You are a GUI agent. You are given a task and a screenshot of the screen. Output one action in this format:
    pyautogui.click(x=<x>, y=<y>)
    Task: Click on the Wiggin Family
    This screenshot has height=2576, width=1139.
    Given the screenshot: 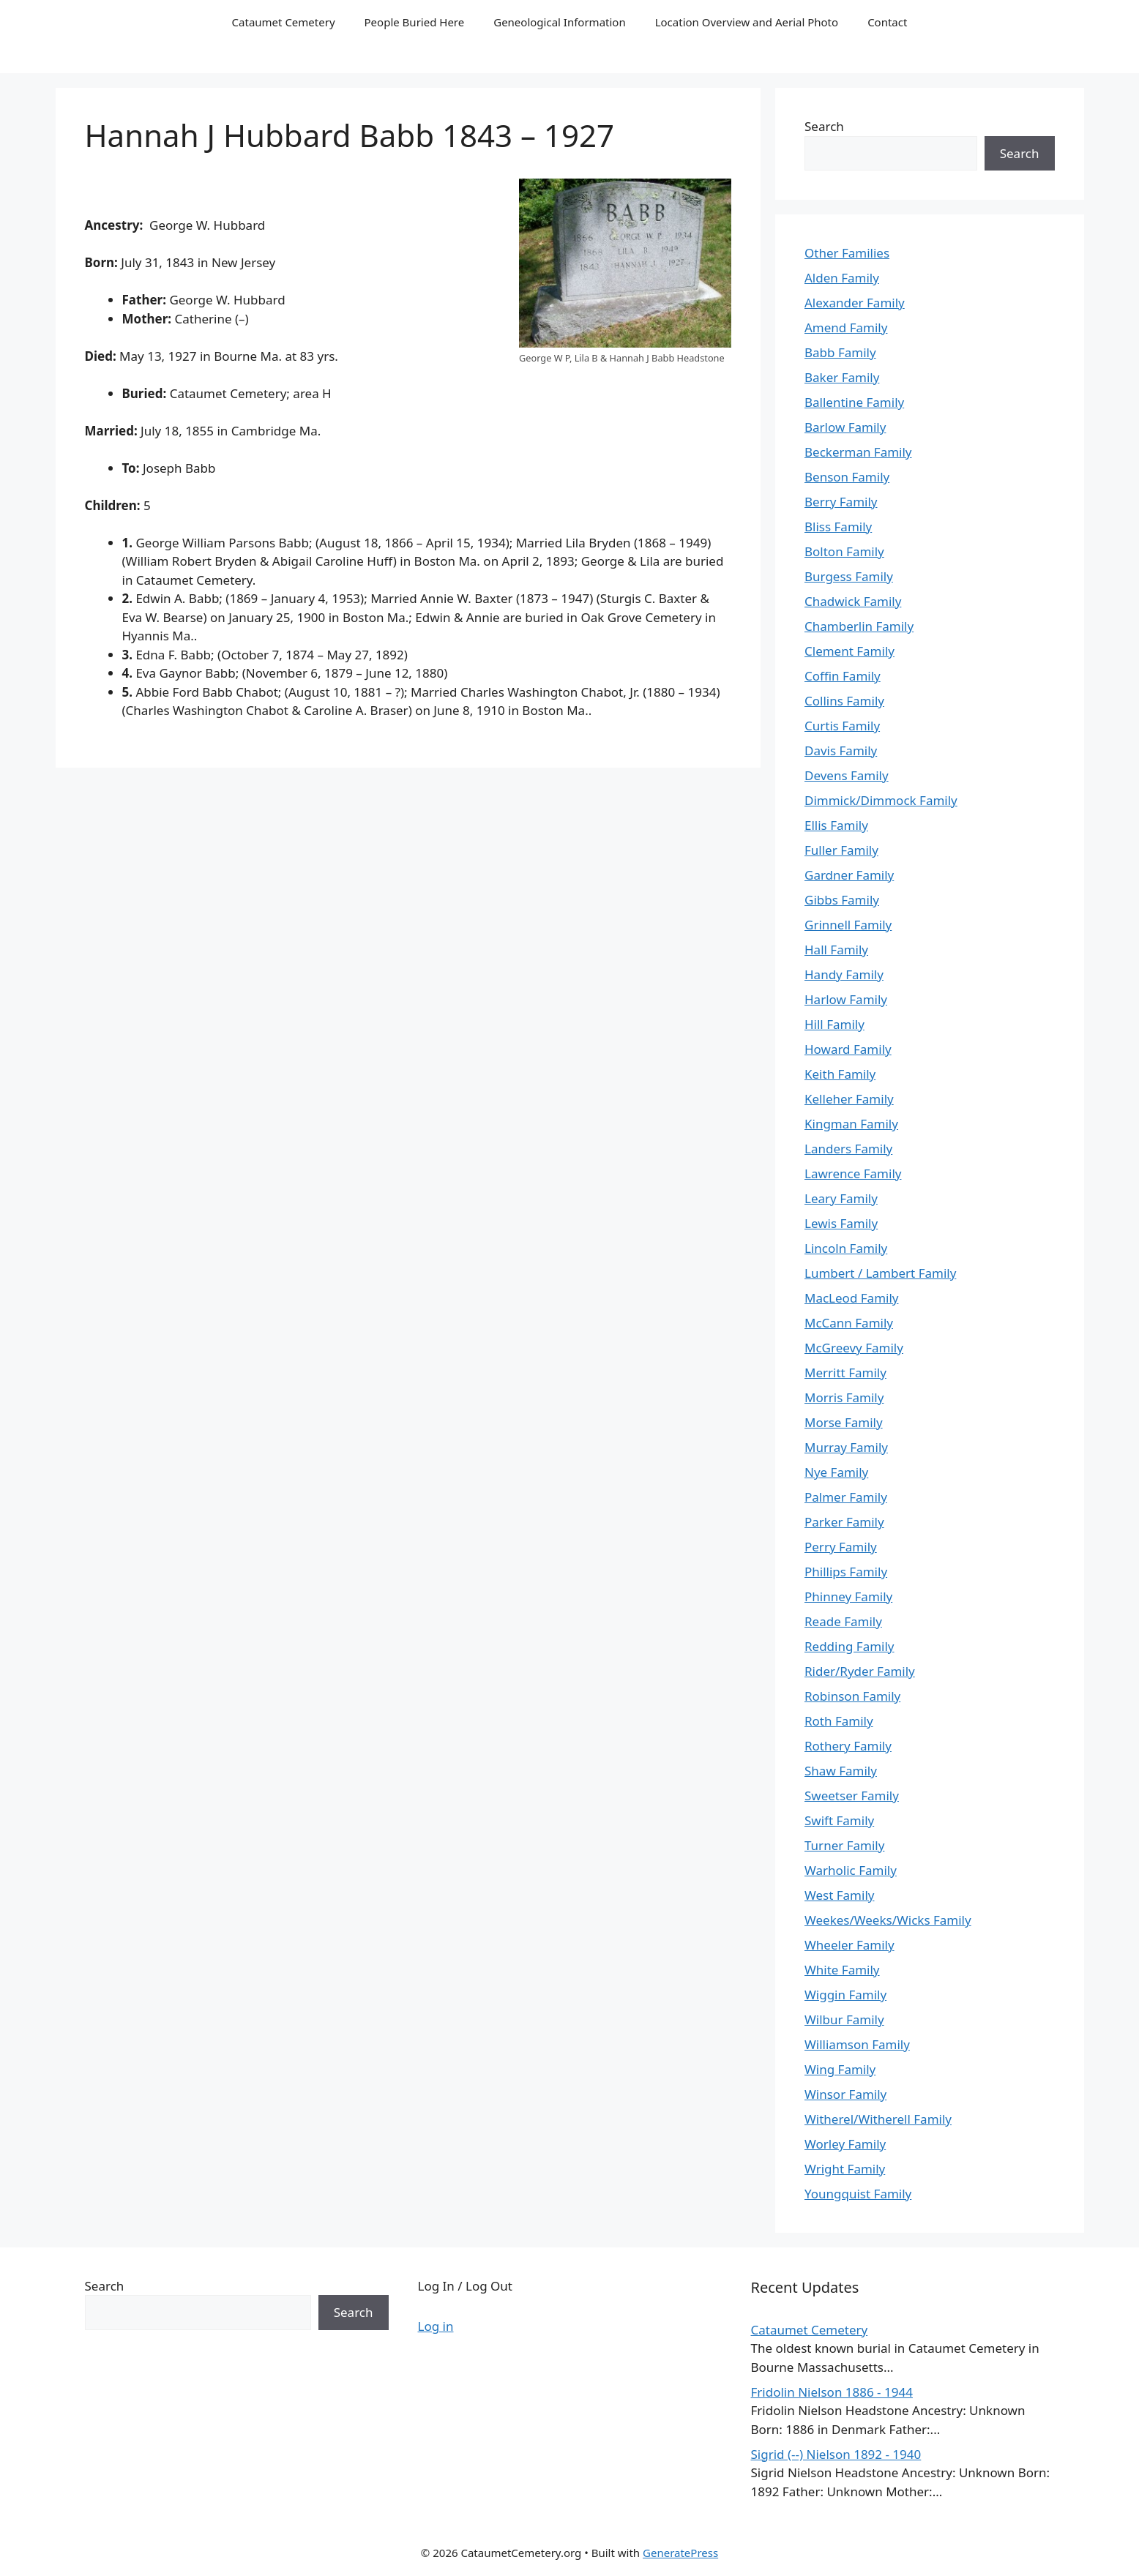 What is the action you would take?
    pyautogui.click(x=845, y=1994)
    